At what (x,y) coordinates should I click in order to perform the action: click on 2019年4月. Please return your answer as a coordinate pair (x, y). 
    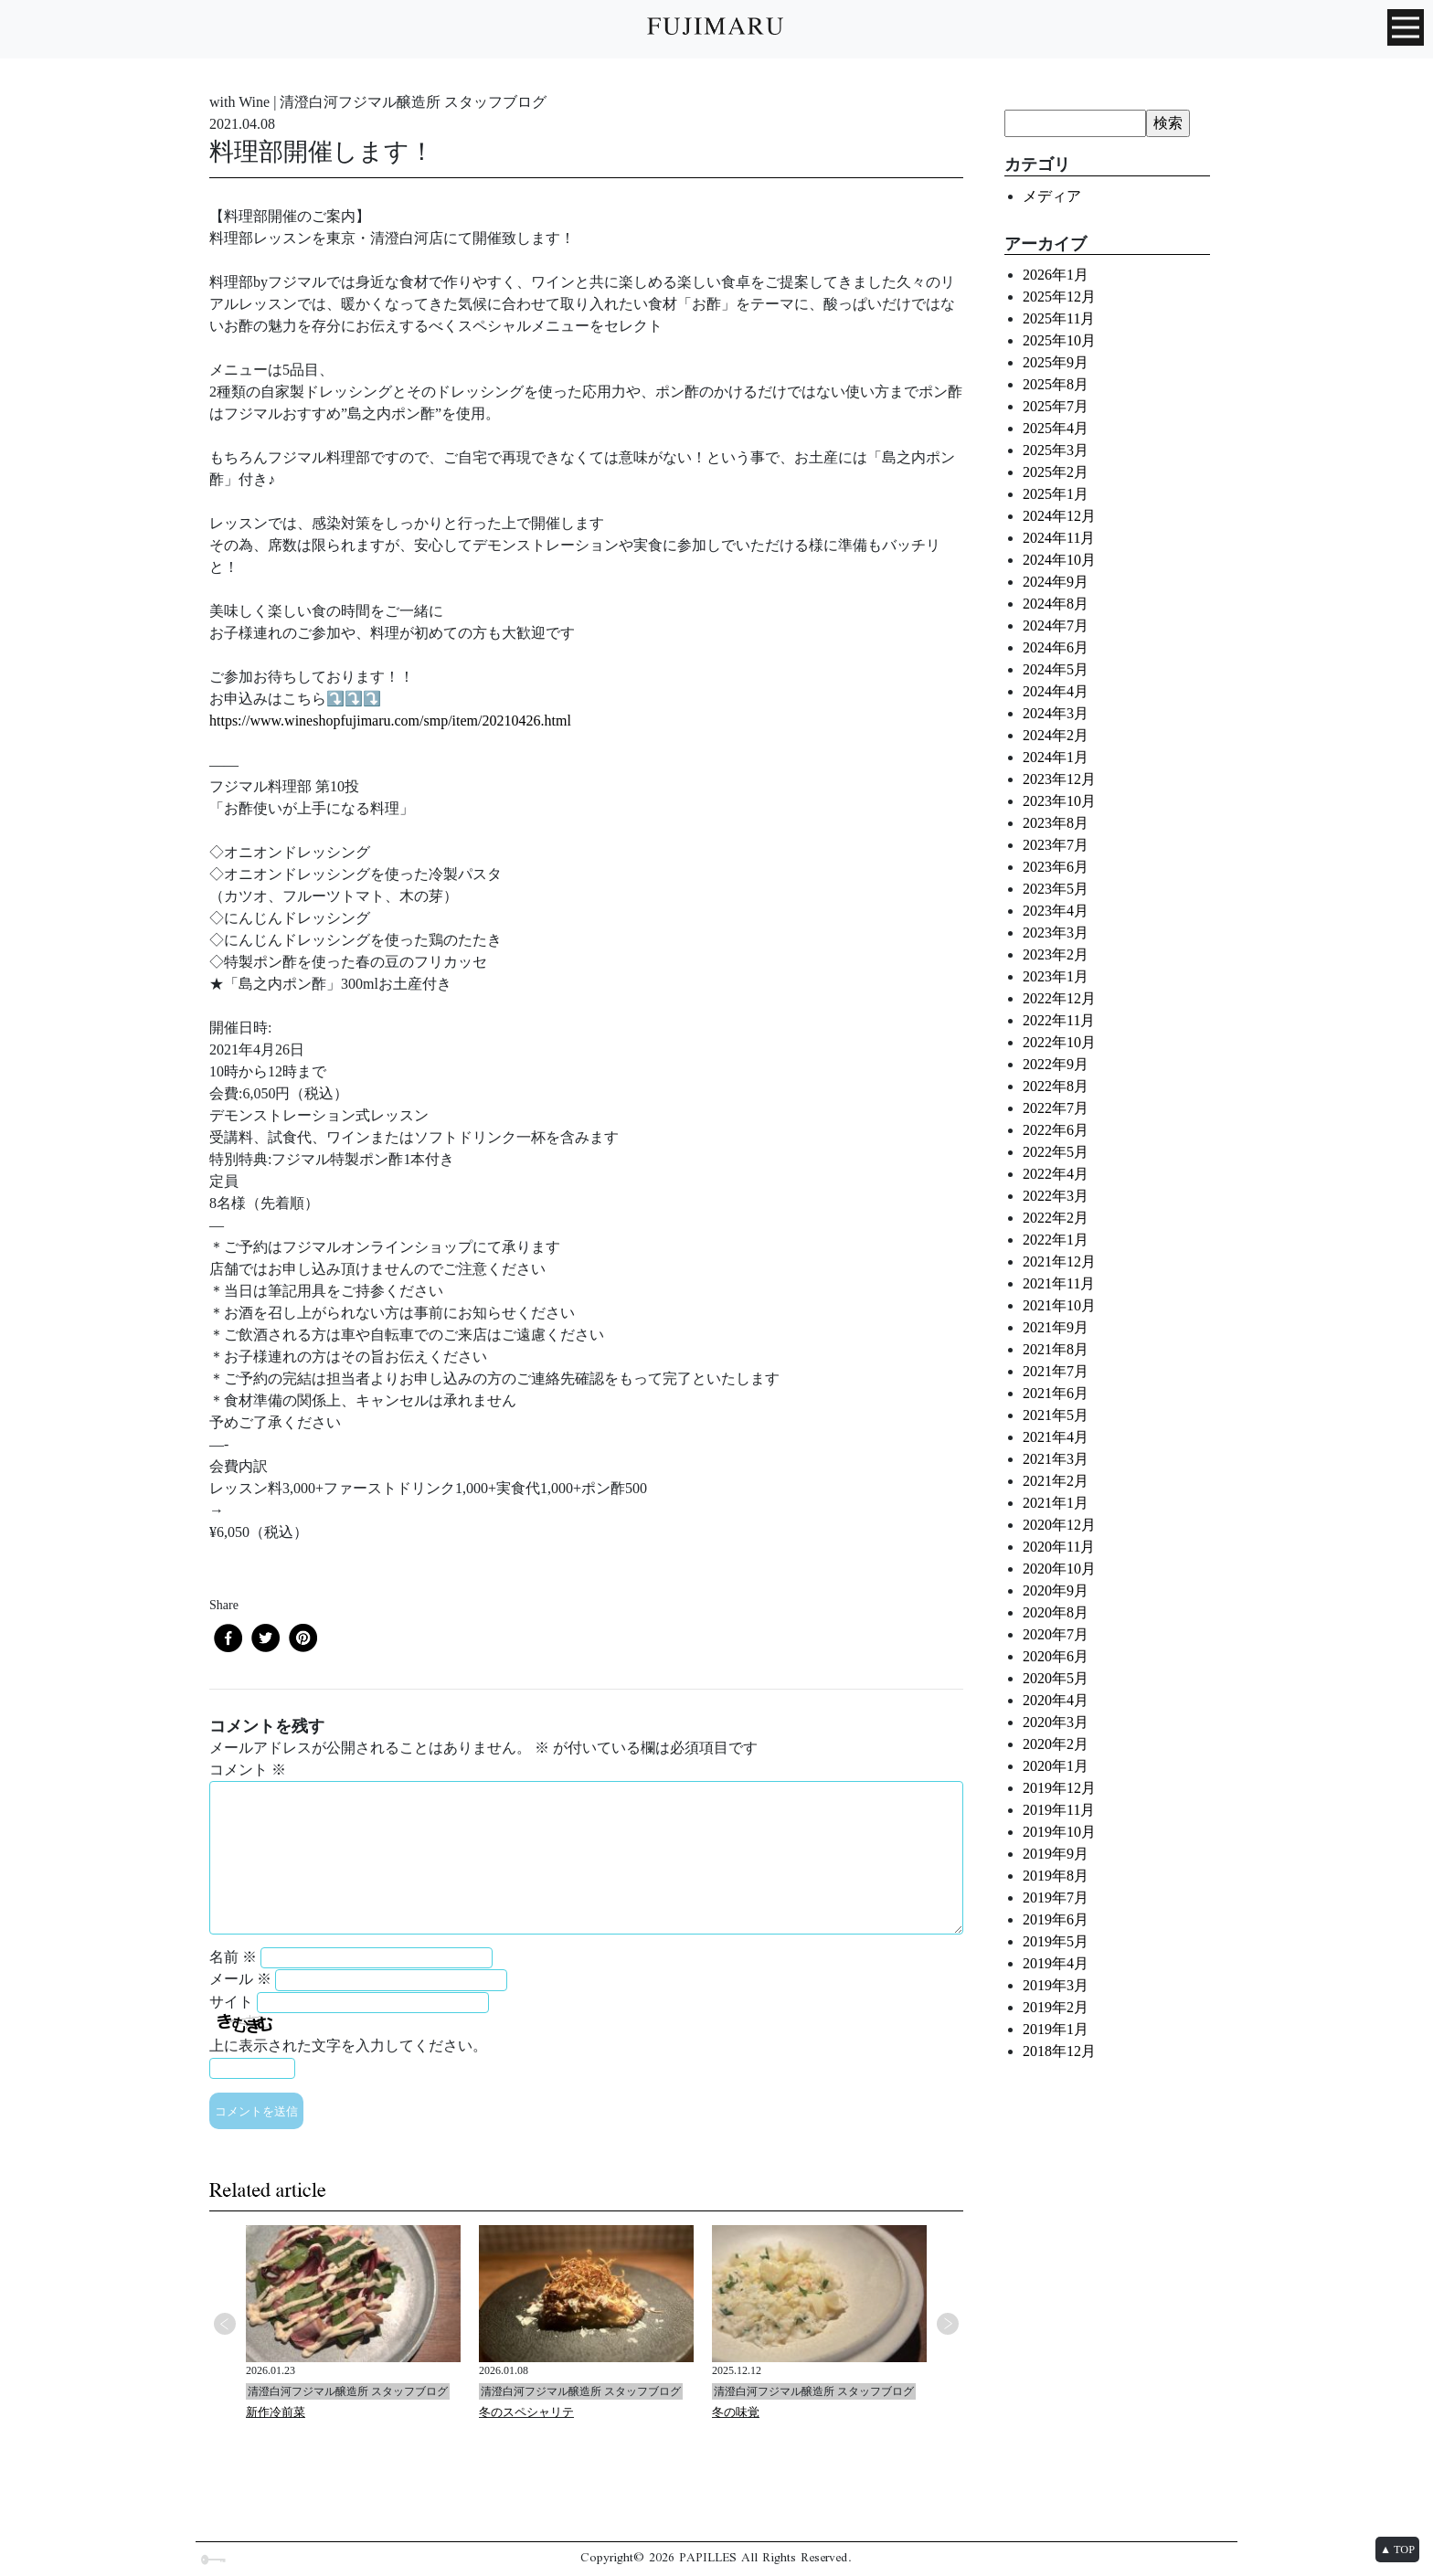
    Looking at the image, I should click on (1055, 1963).